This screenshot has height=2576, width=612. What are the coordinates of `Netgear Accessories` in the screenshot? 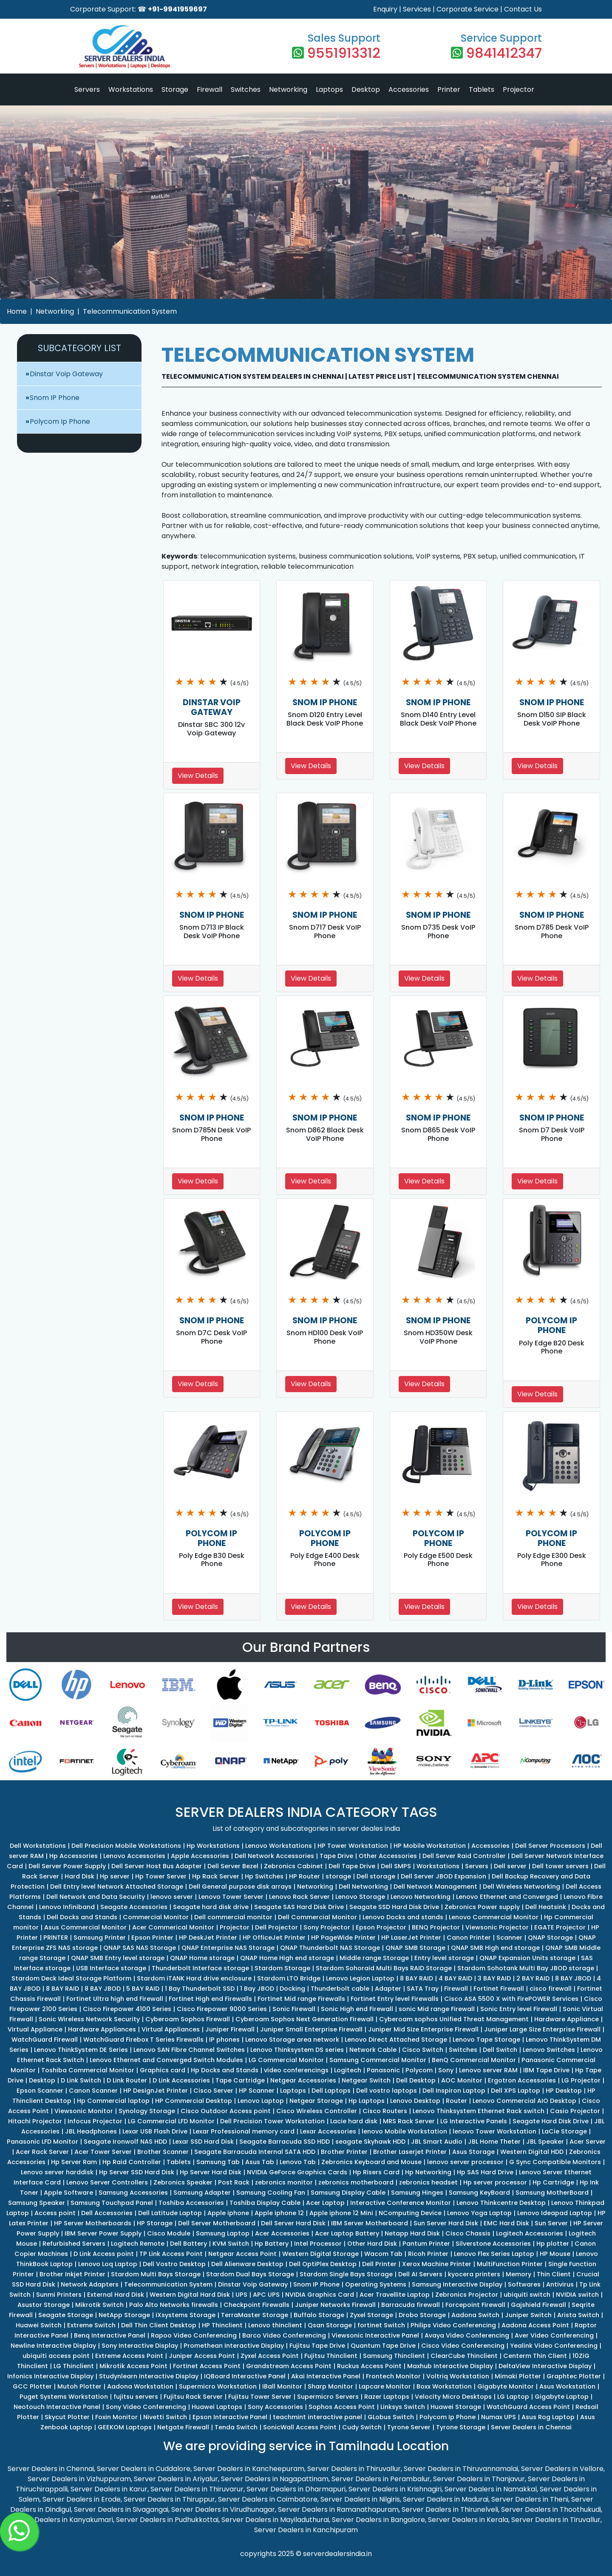 It's located at (303, 2080).